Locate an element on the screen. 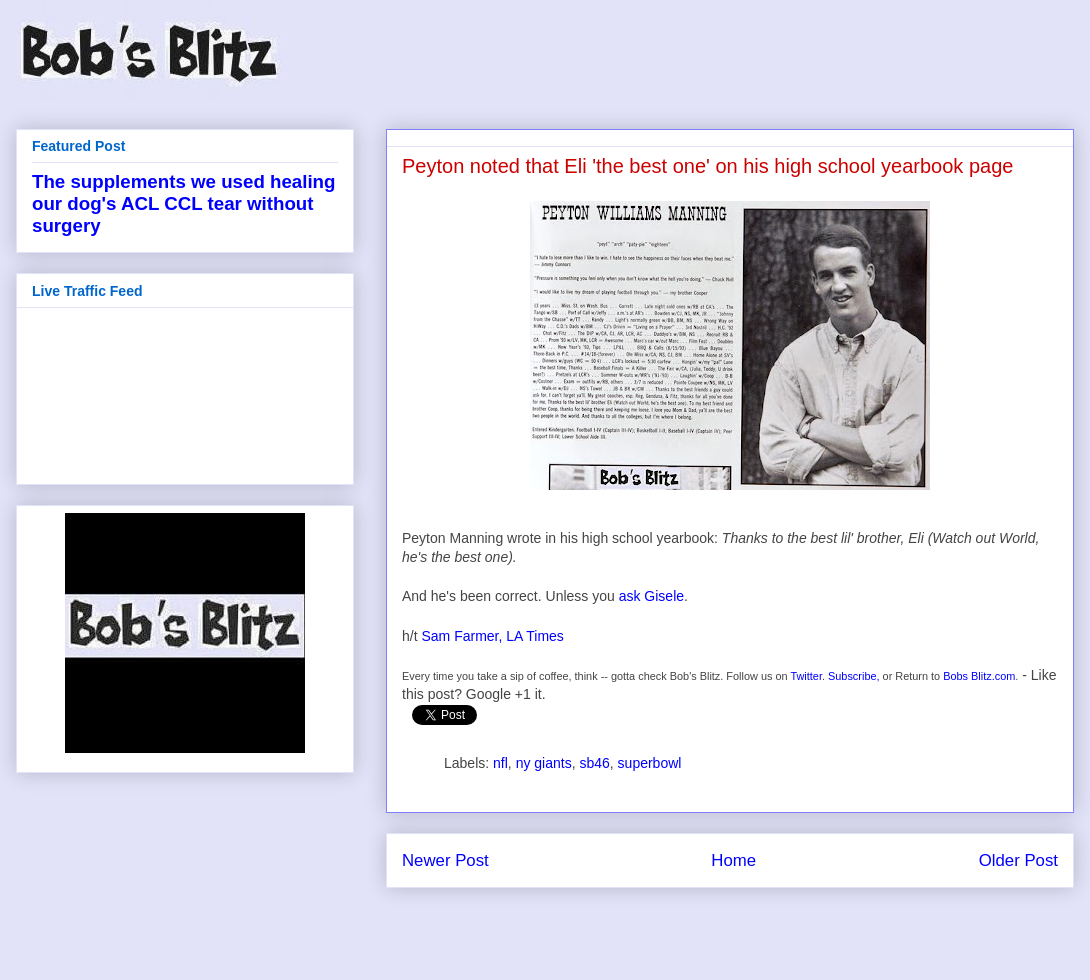 The width and height of the screenshot is (1090, 980). ask Gisele is located at coordinates (651, 596).